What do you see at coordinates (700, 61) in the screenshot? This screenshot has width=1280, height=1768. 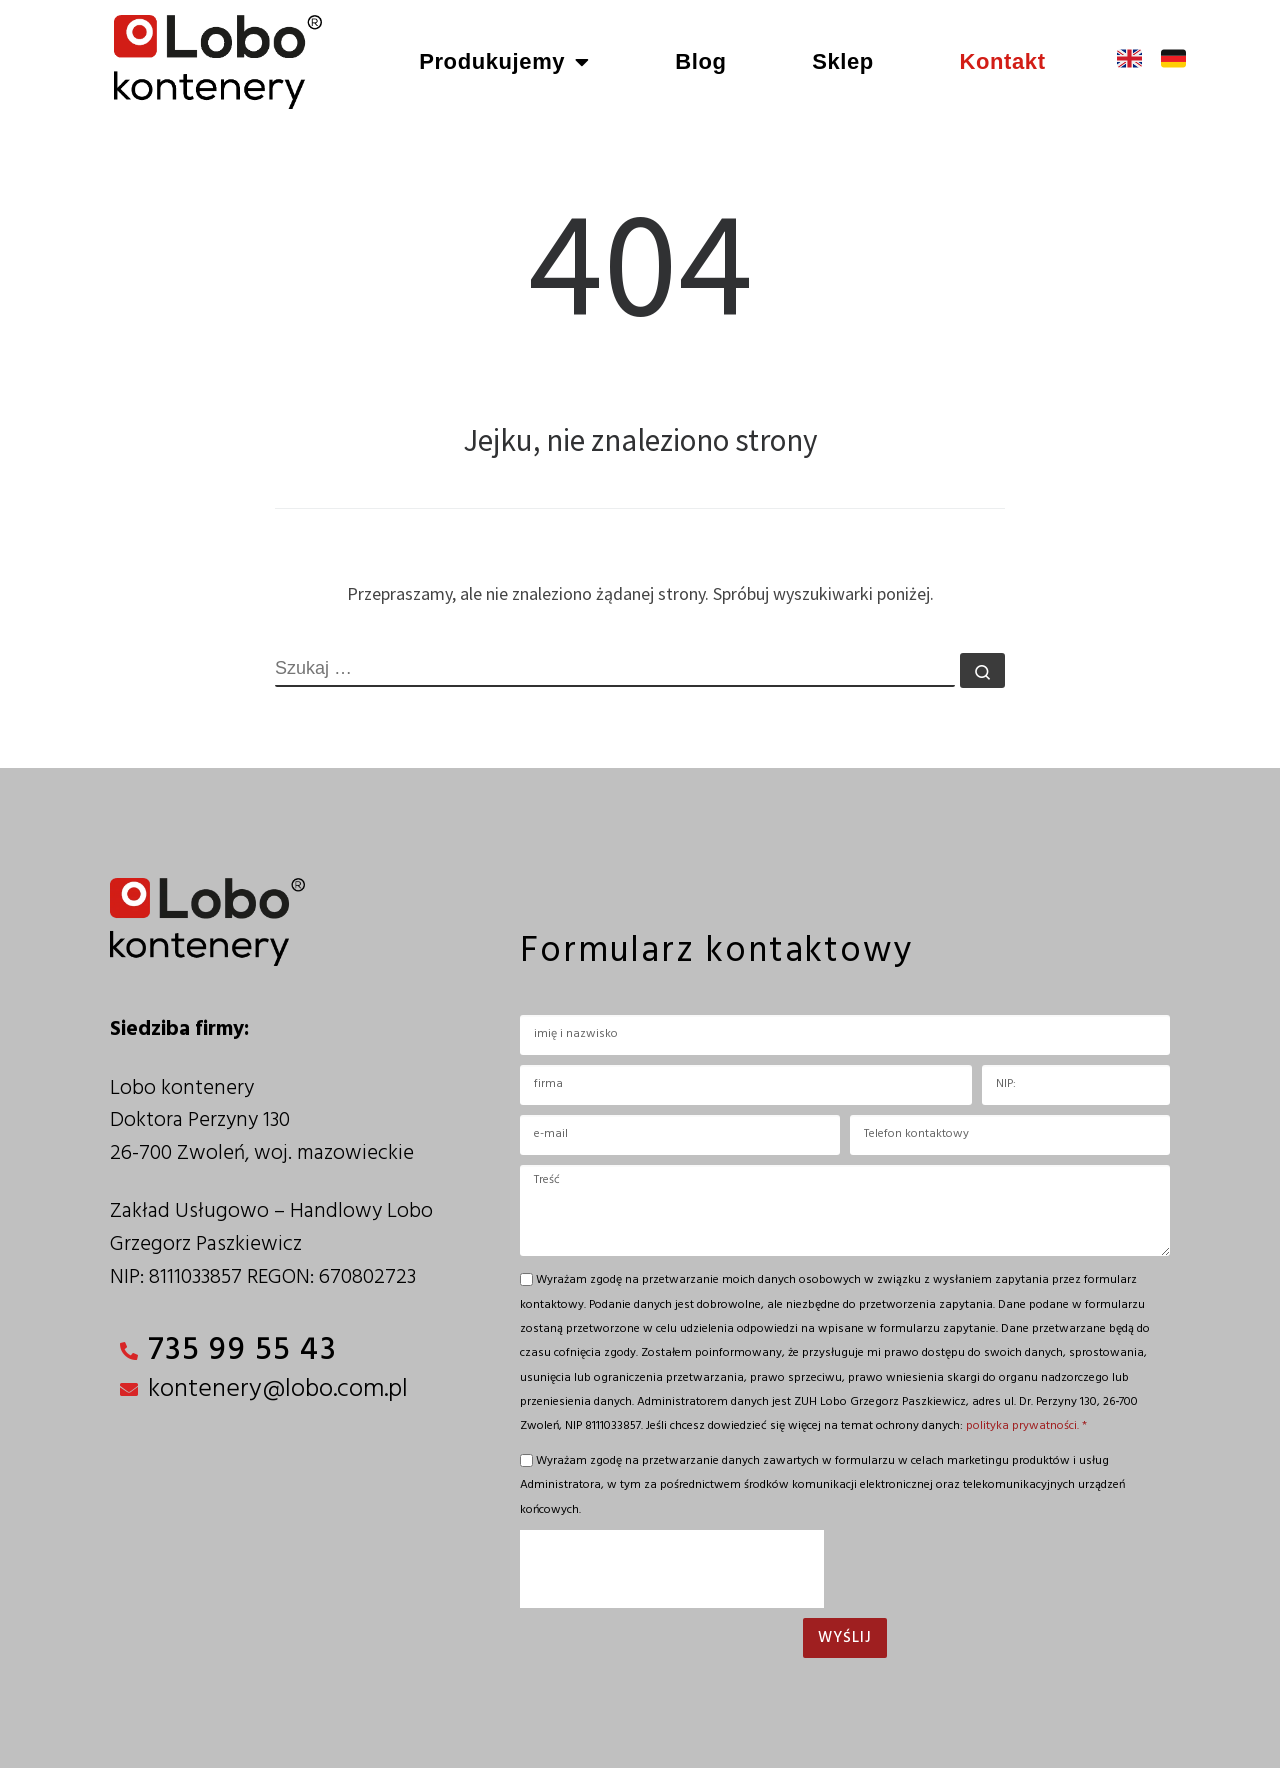 I see `Blog` at bounding box center [700, 61].